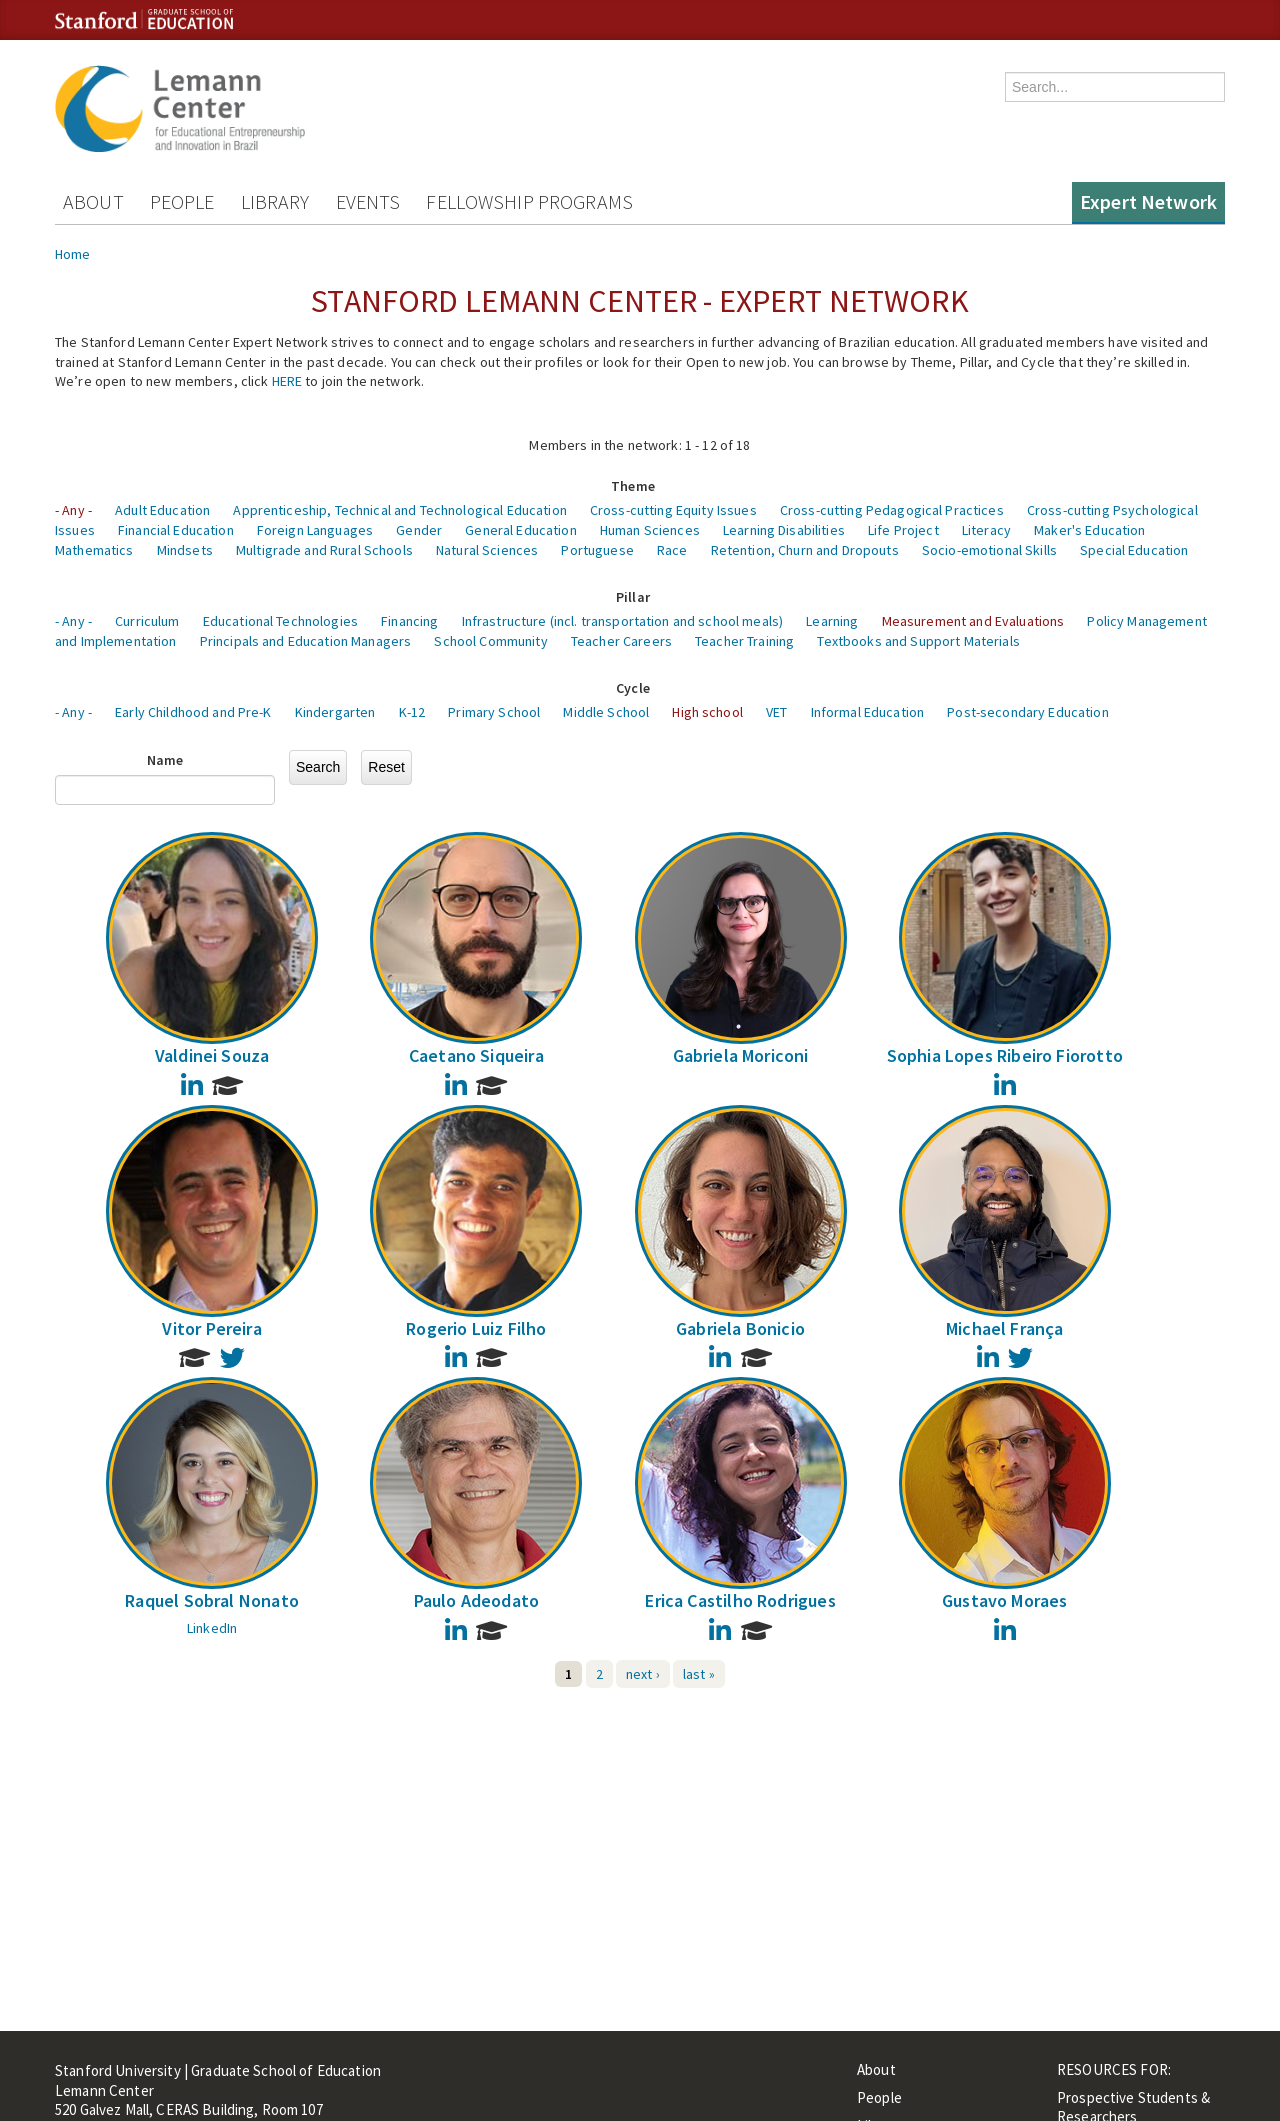  Describe the element at coordinates (73, 254) in the screenshot. I see `Home` at that location.